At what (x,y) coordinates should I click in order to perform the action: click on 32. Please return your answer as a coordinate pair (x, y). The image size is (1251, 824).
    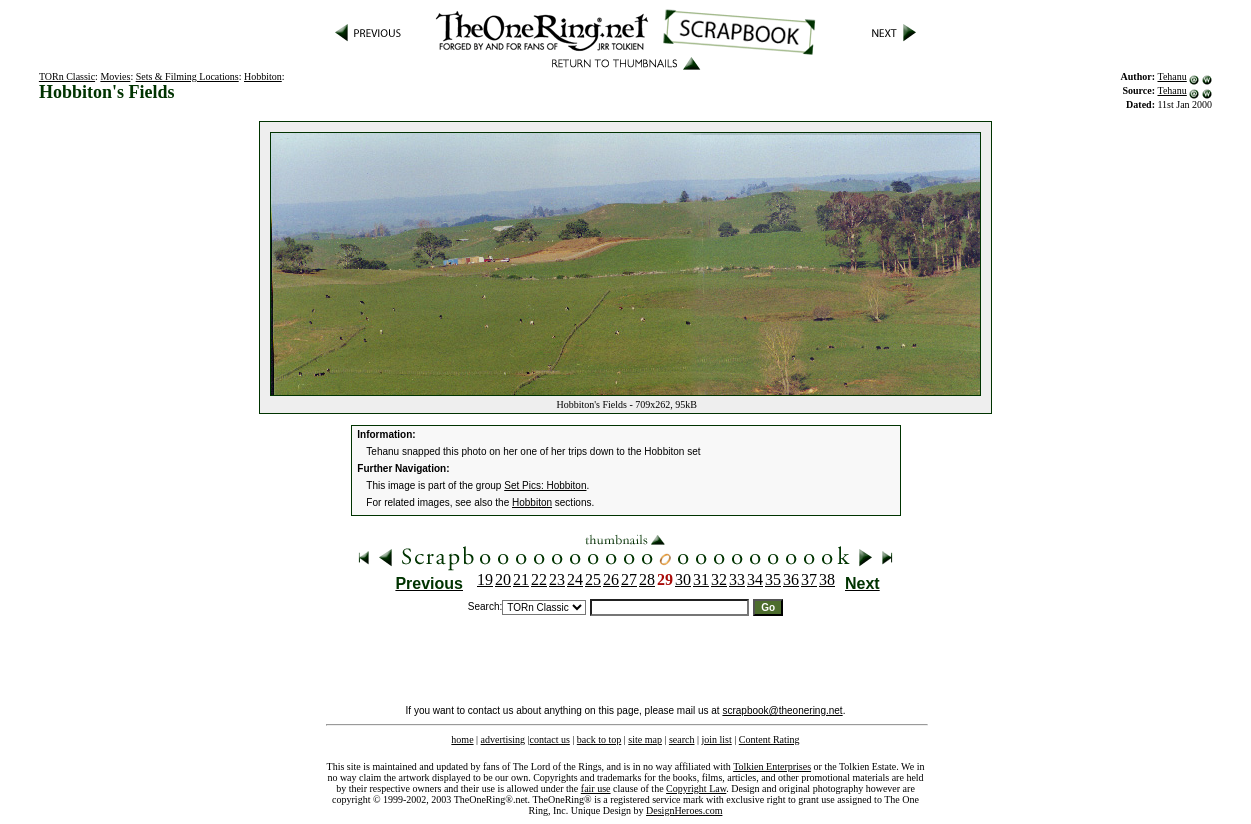
    Looking at the image, I should click on (719, 579).